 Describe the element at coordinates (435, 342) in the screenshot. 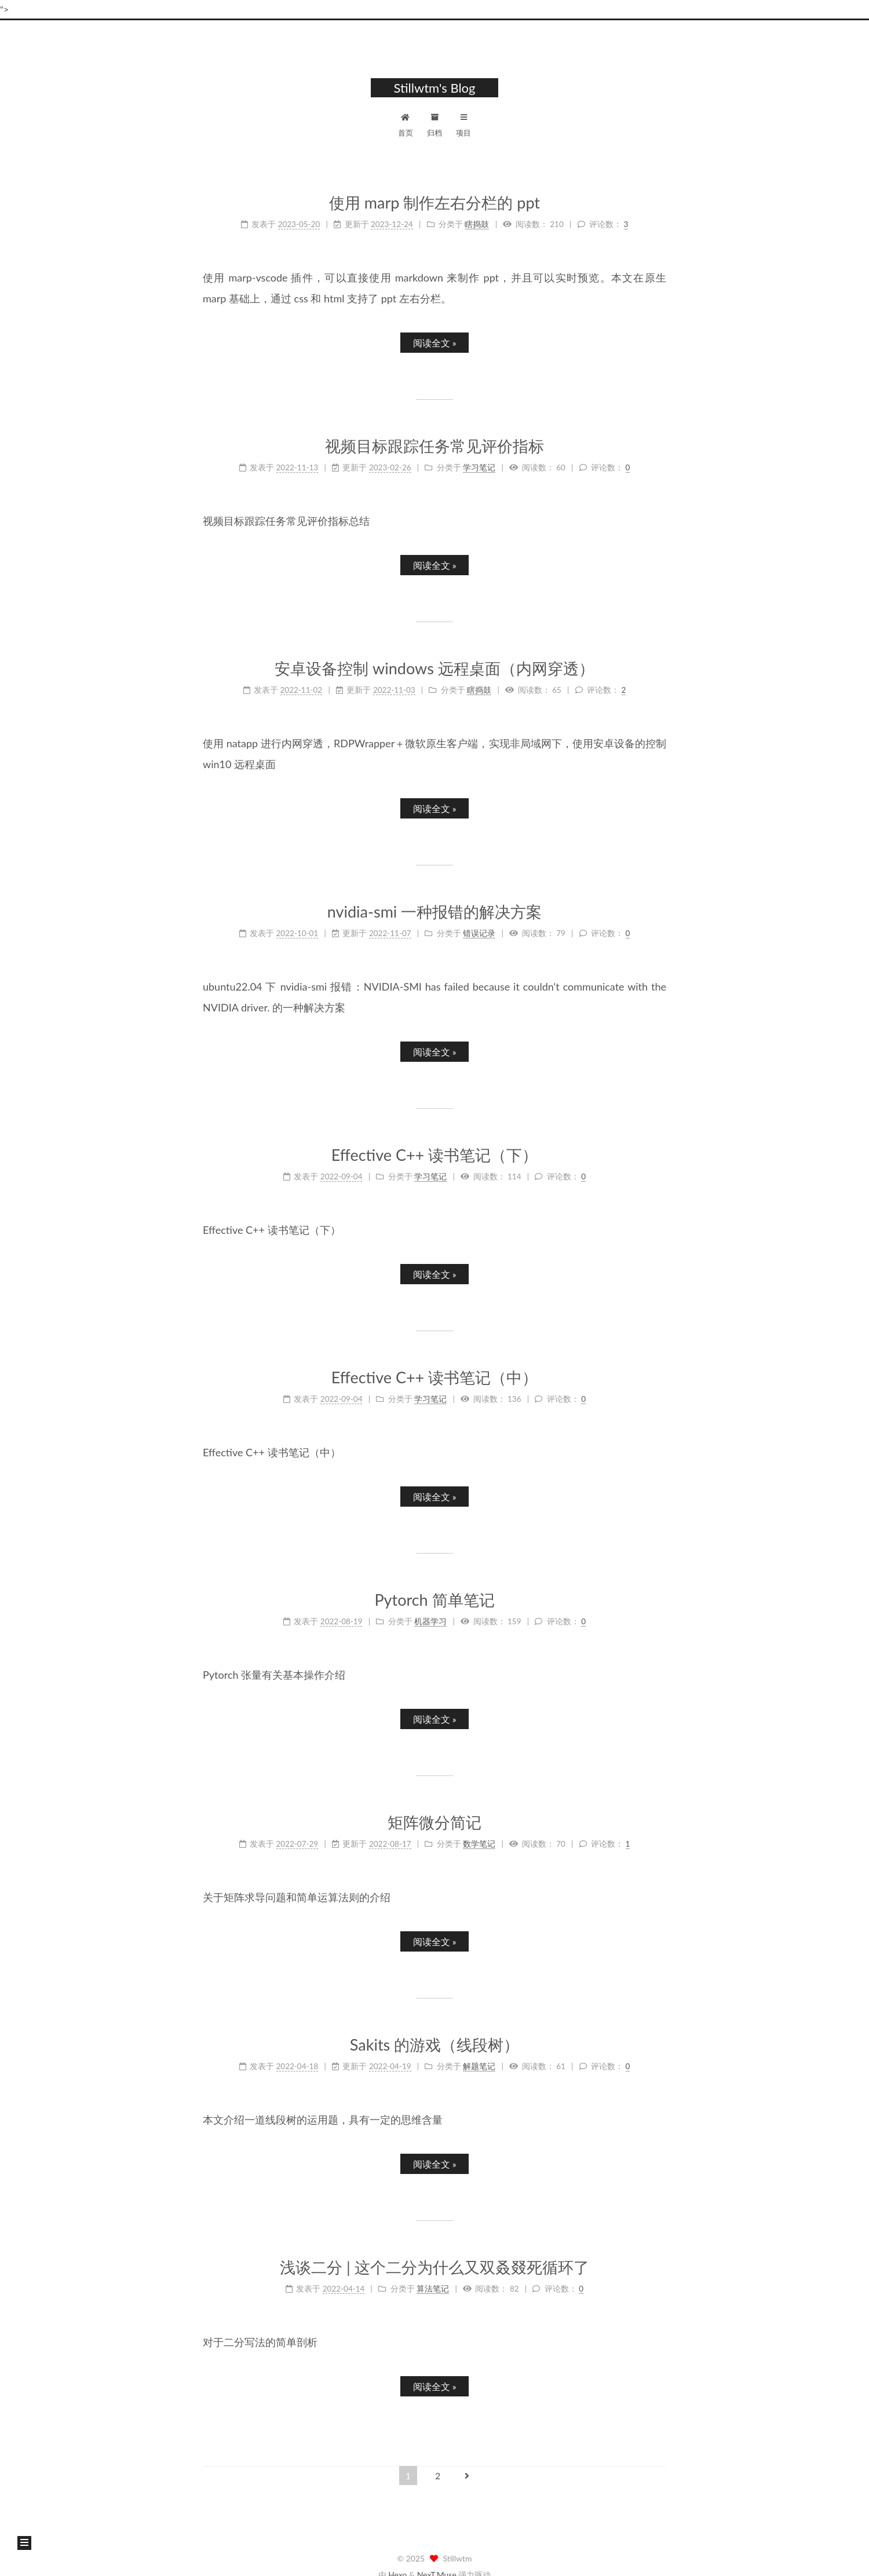

I see `阅读全文 »` at that location.